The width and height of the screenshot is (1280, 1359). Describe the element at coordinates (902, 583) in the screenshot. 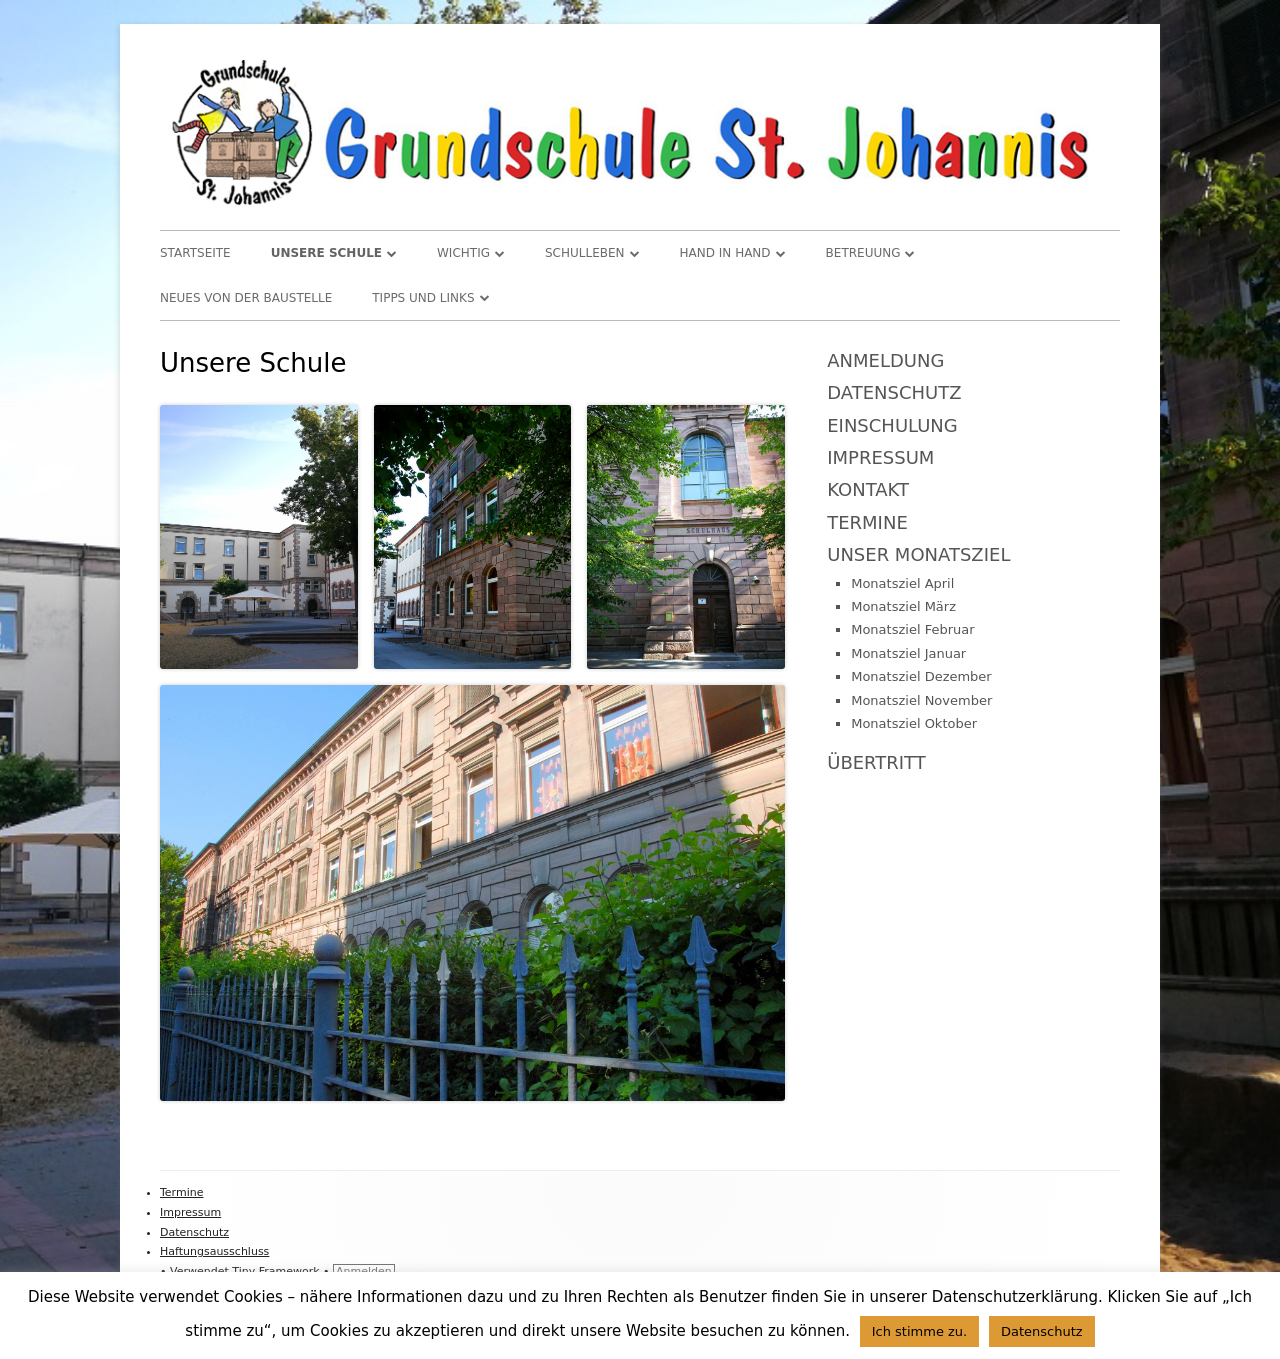

I see `Monatsziel April` at that location.